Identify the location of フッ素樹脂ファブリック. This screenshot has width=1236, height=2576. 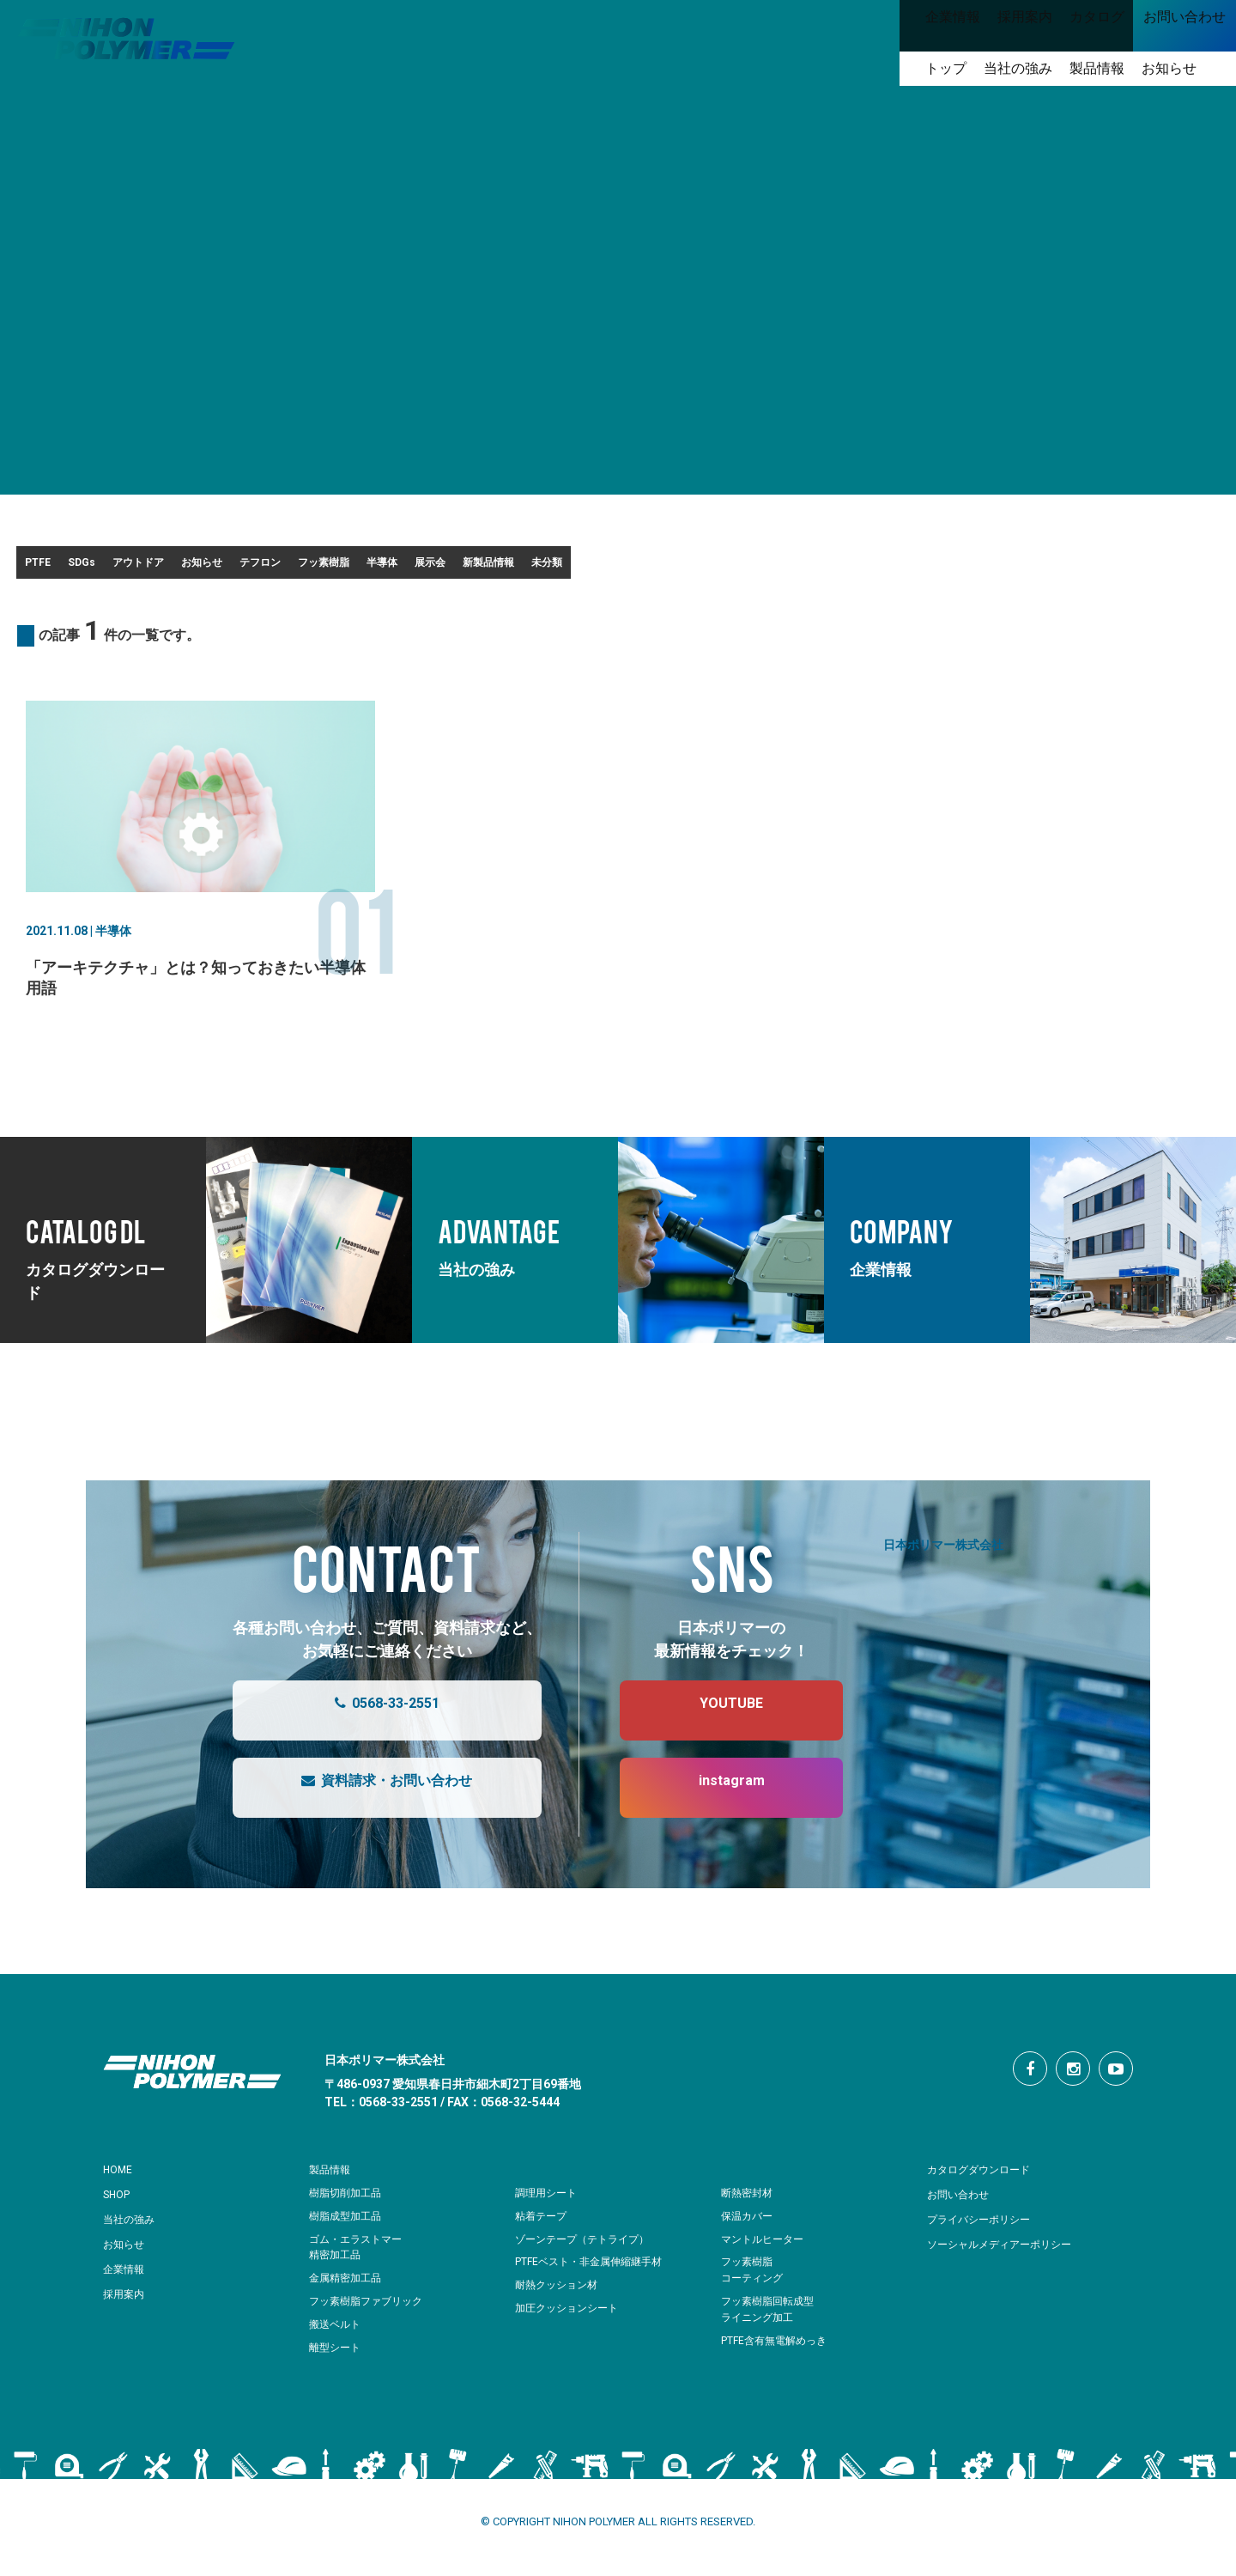
(370, 2312).